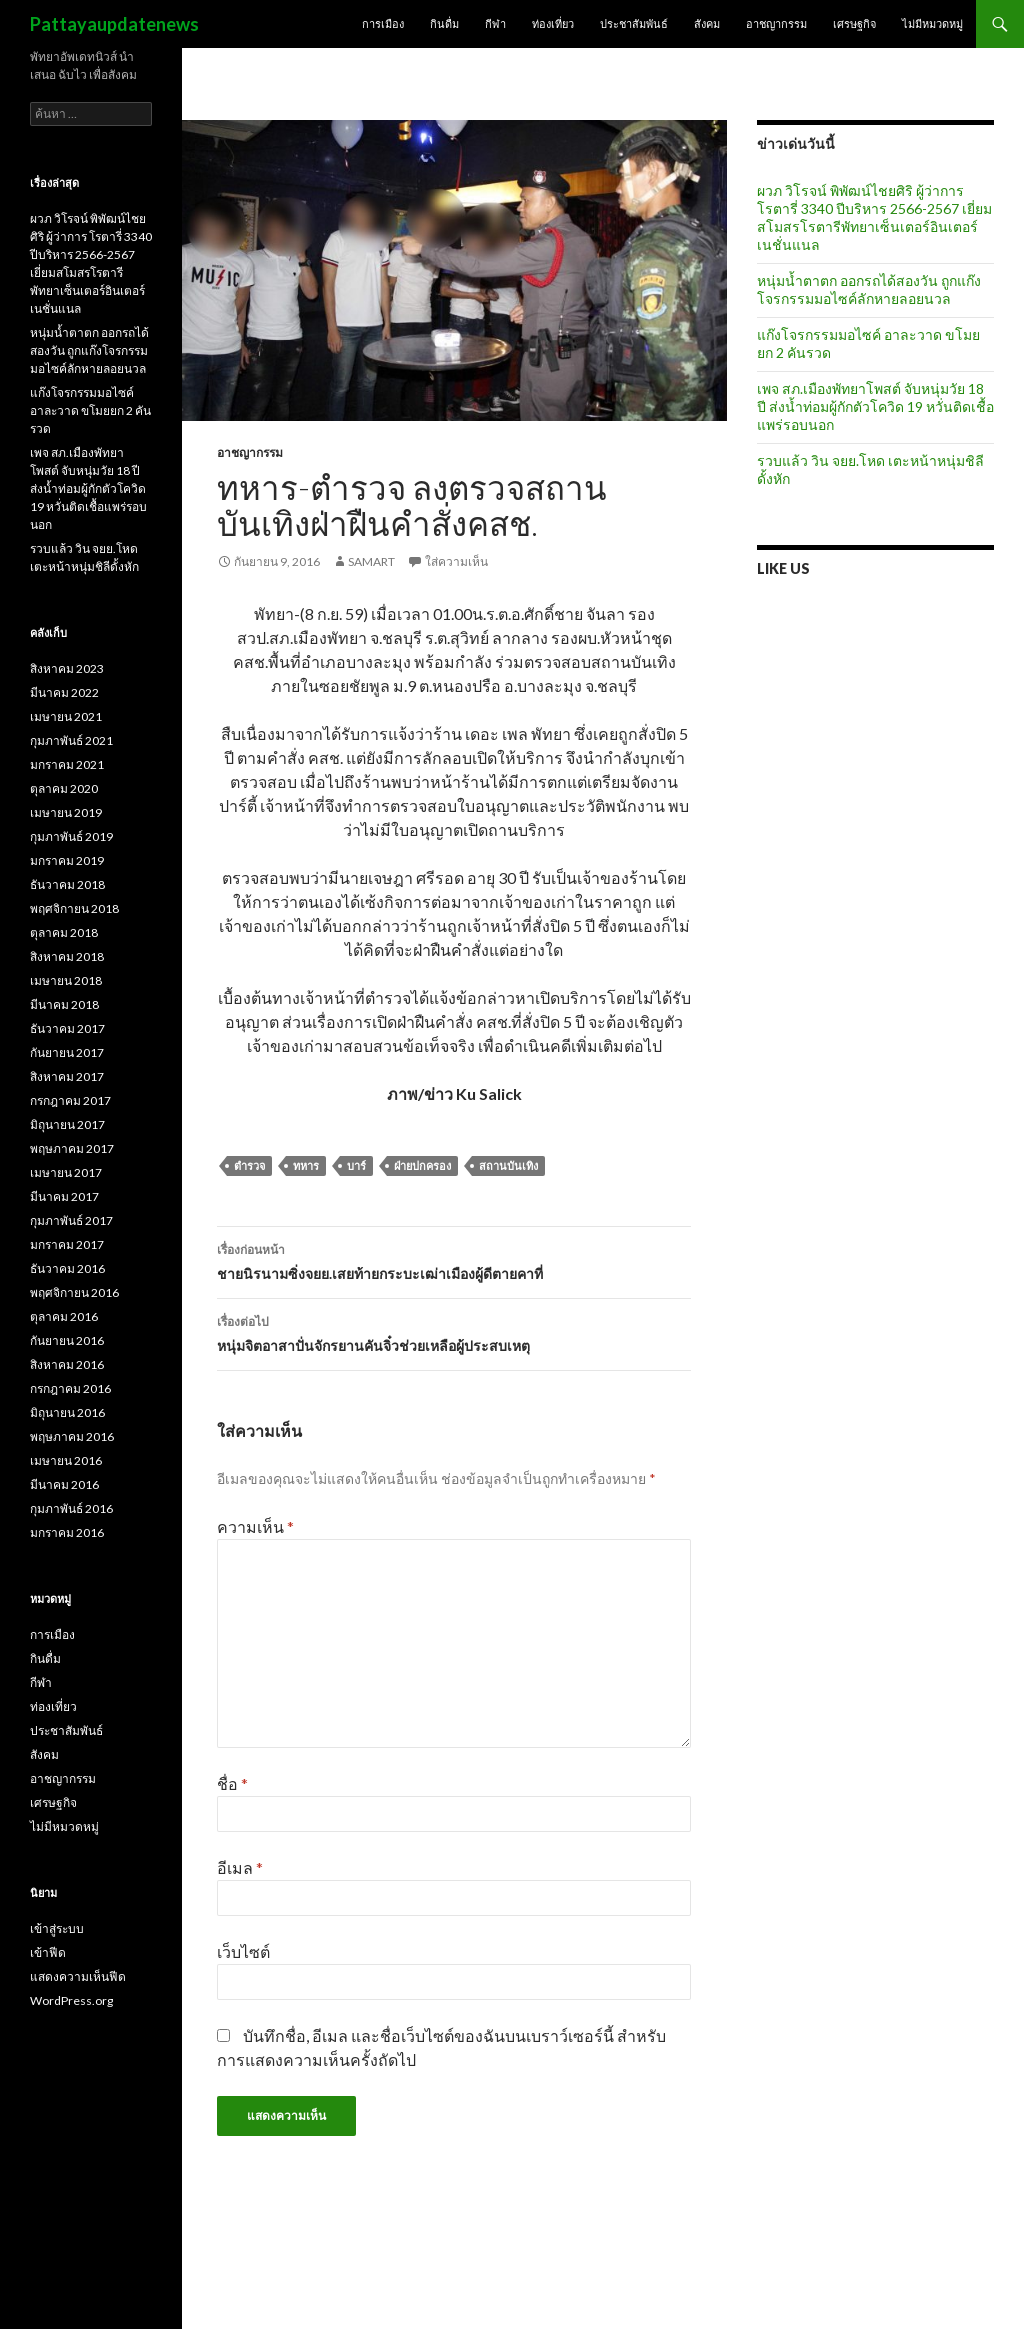 The height and width of the screenshot is (2329, 1024). What do you see at coordinates (70, 1100) in the screenshot?
I see `กรกฎาคม 2017` at bounding box center [70, 1100].